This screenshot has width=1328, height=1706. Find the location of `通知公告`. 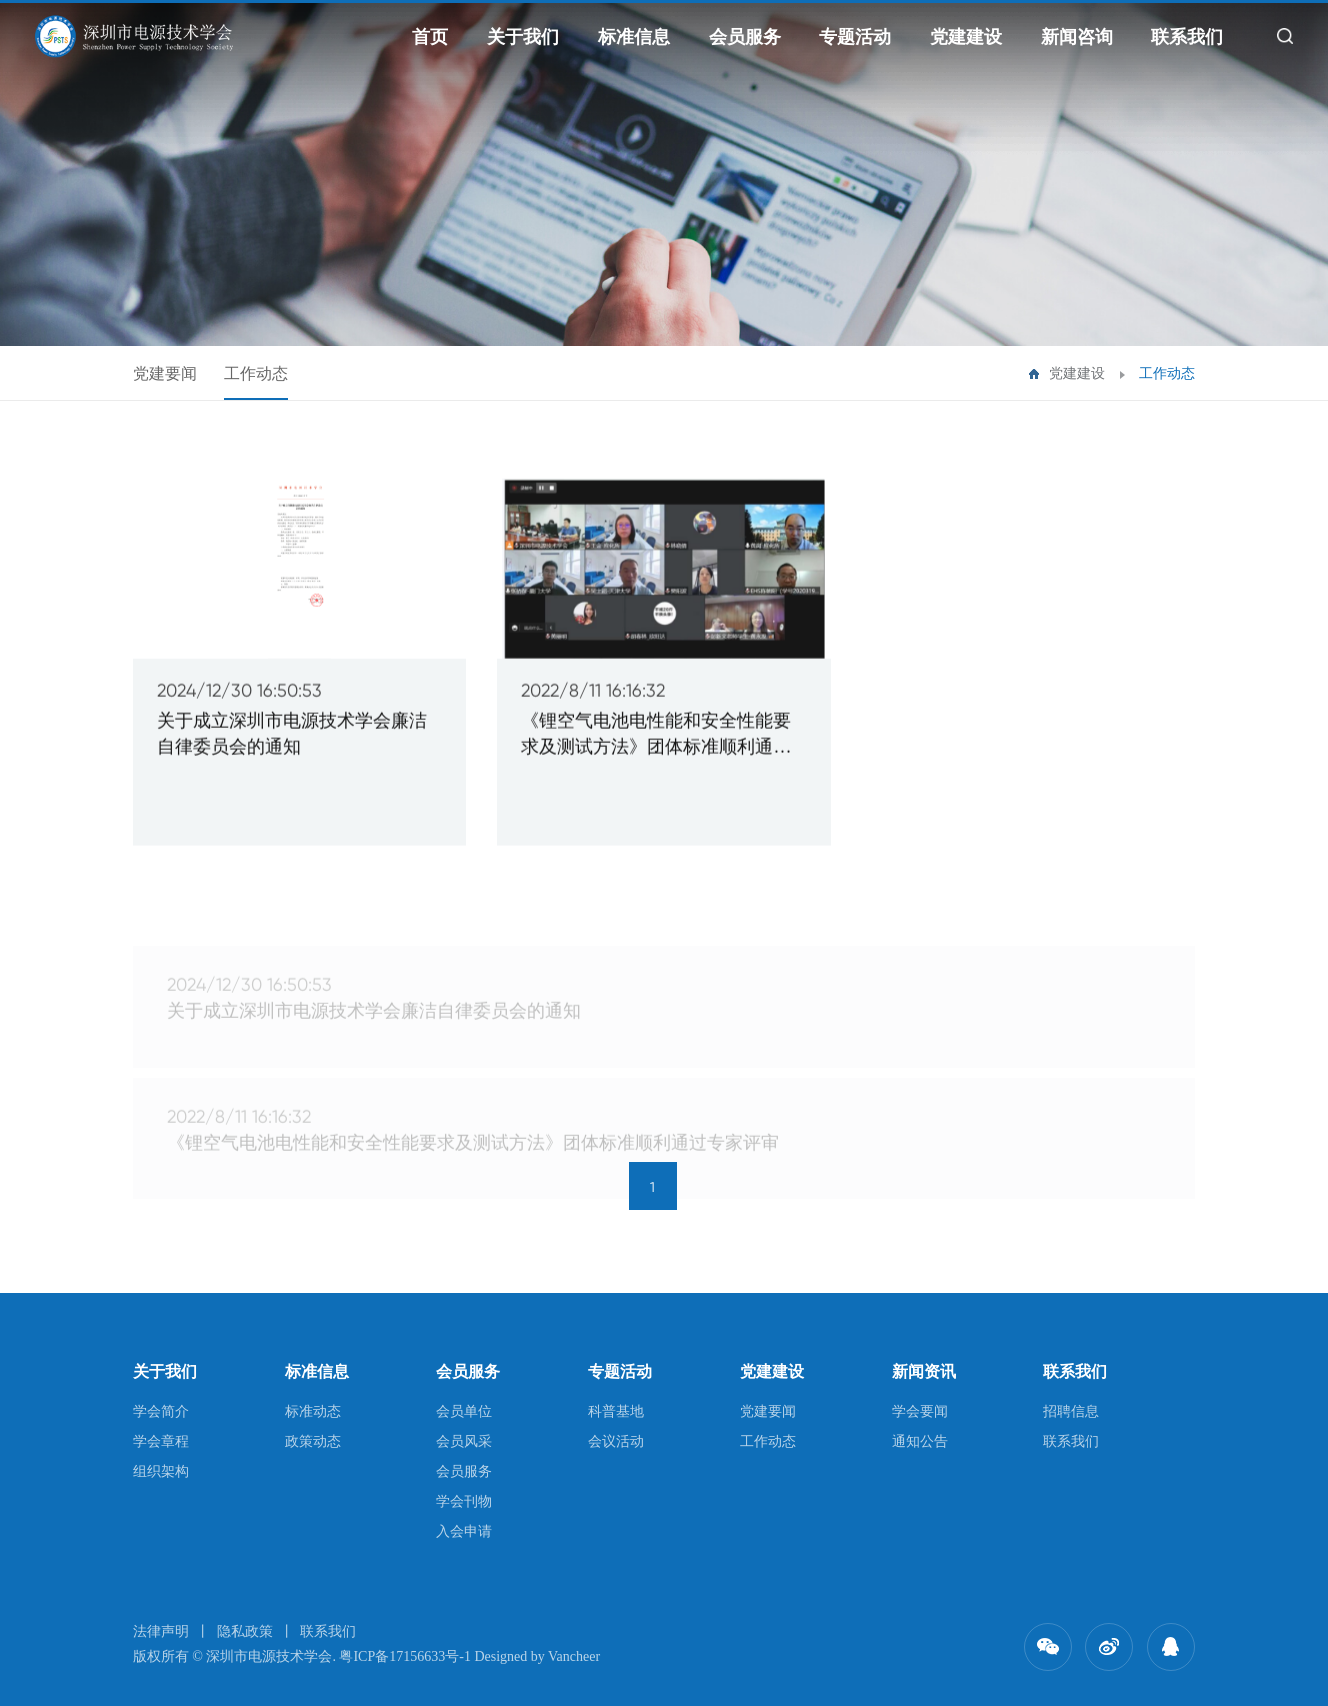

通知公告 is located at coordinates (920, 1441).